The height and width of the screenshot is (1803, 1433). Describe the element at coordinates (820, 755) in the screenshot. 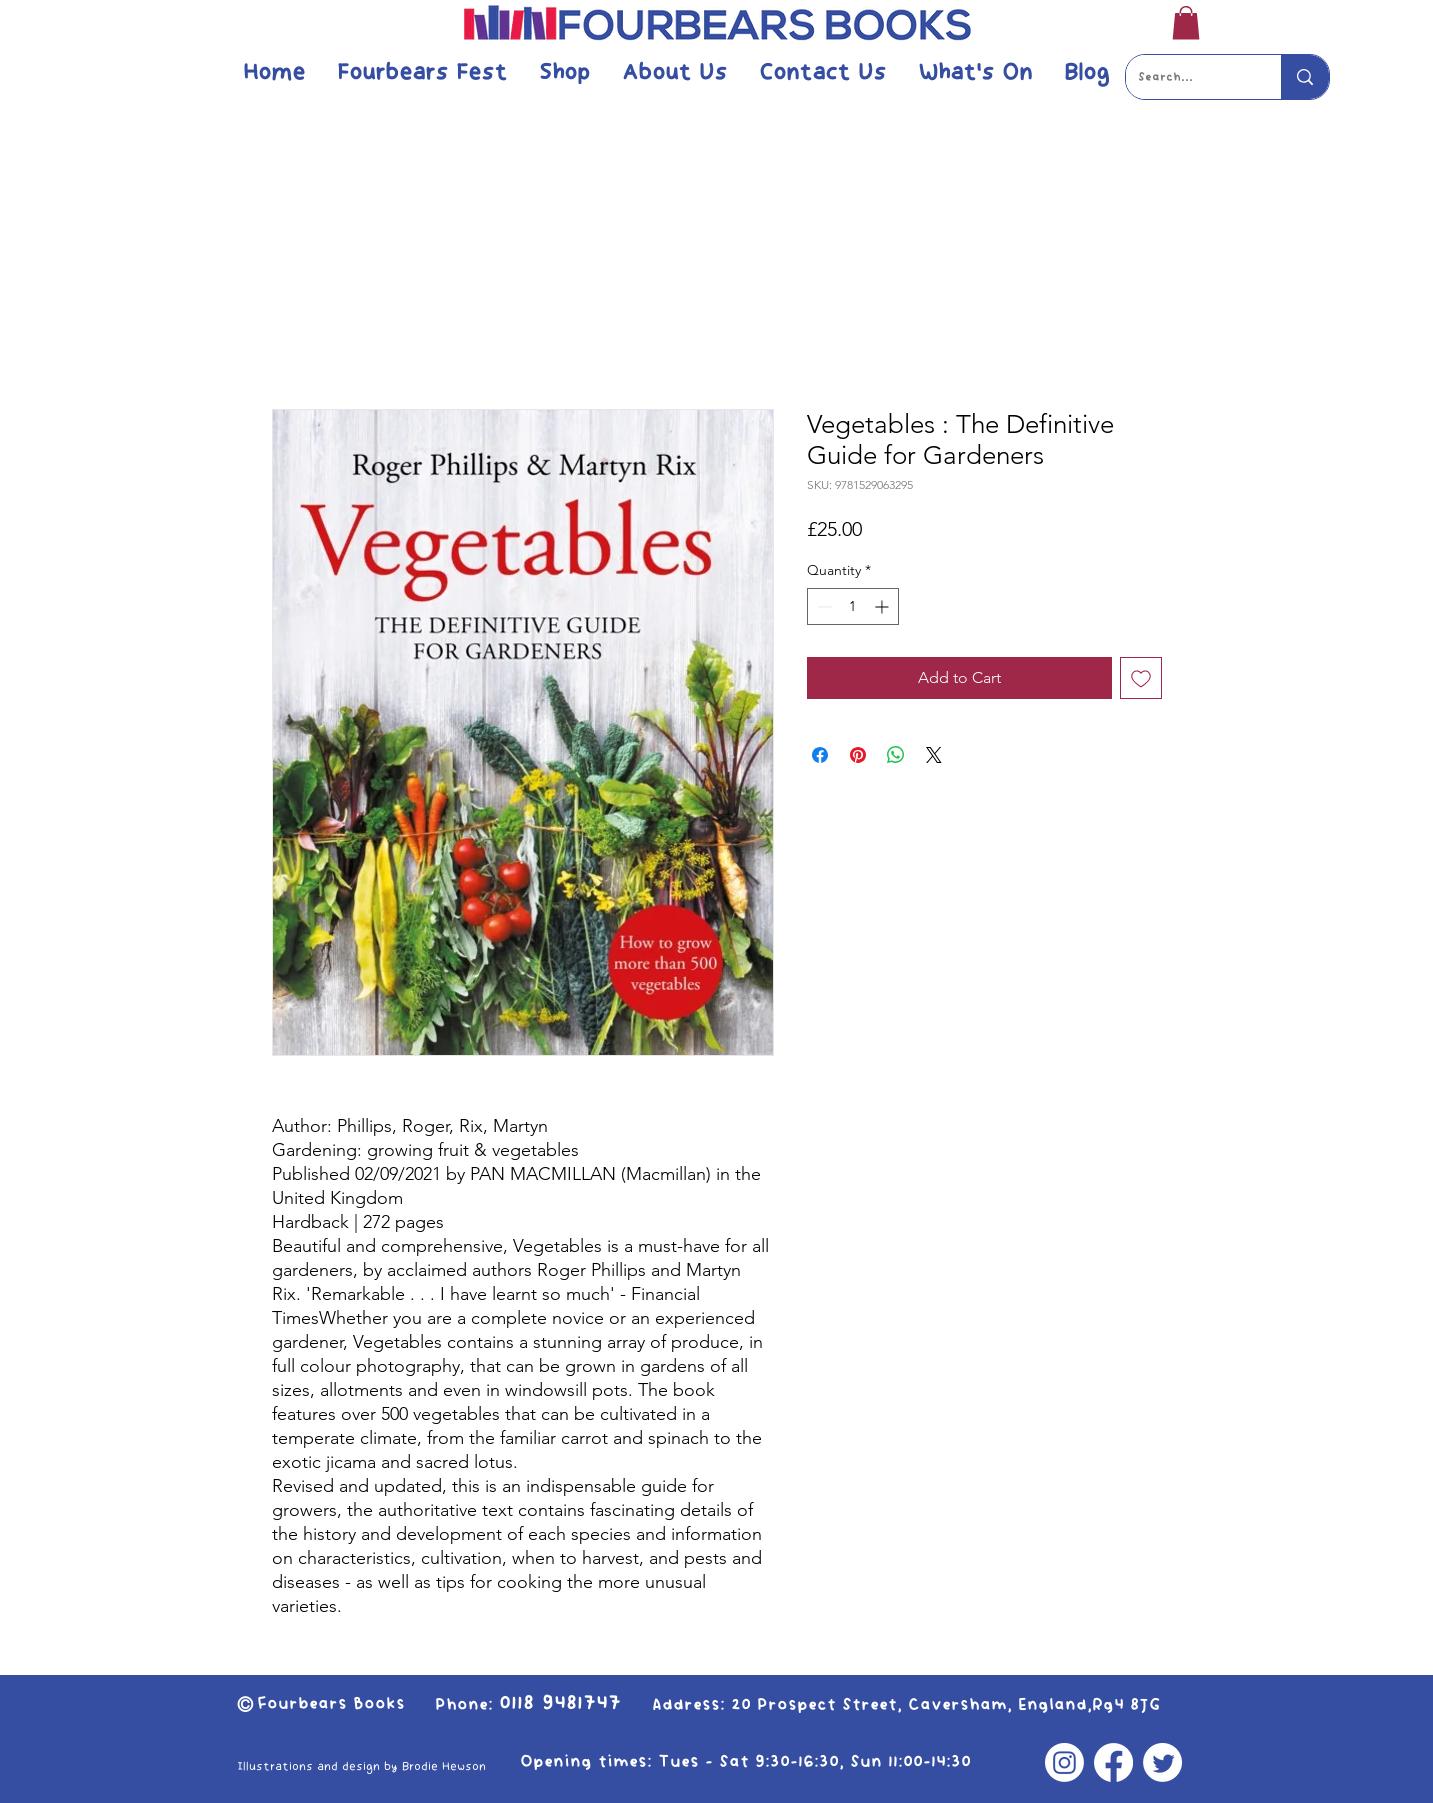

I see `[Share on Facebook]` at that location.